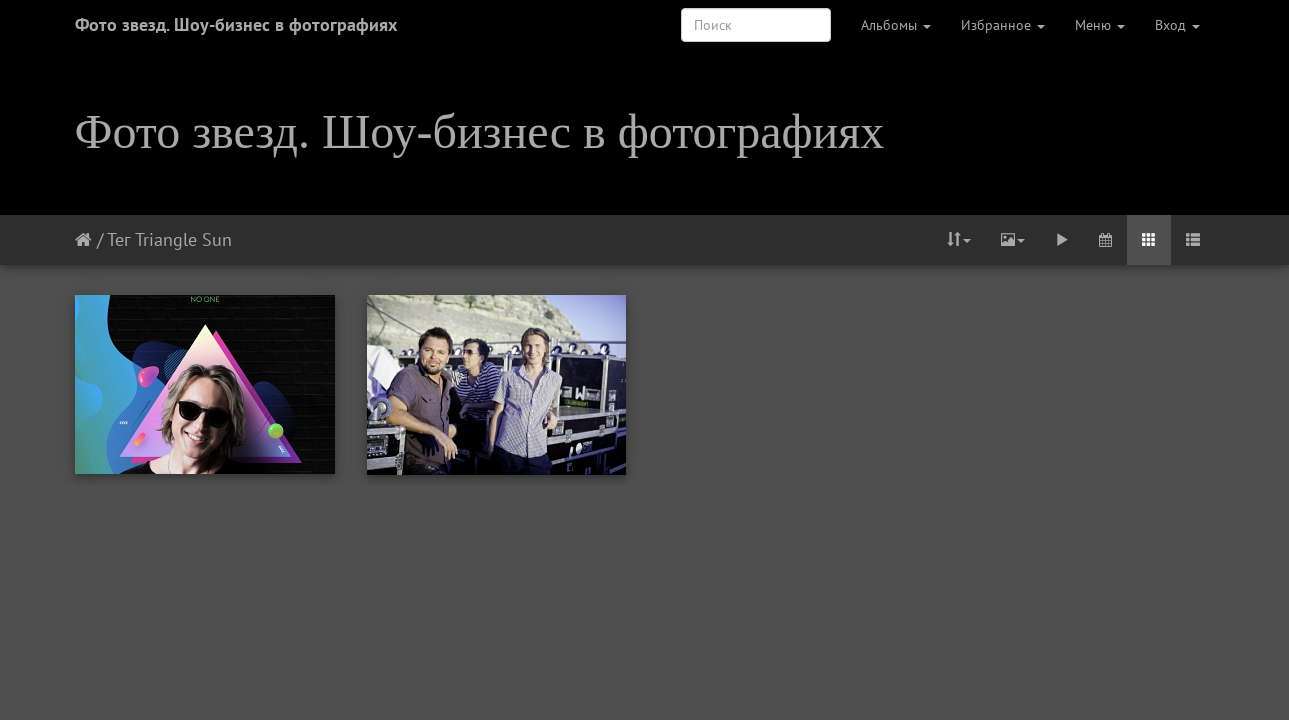 The image size is (1289, 720). What do you see at coordinates (236, 24) in the screenshot?
I see `Фото звезд. Шоу-бизнес в фотографиях` at bounding box center [236, 24].